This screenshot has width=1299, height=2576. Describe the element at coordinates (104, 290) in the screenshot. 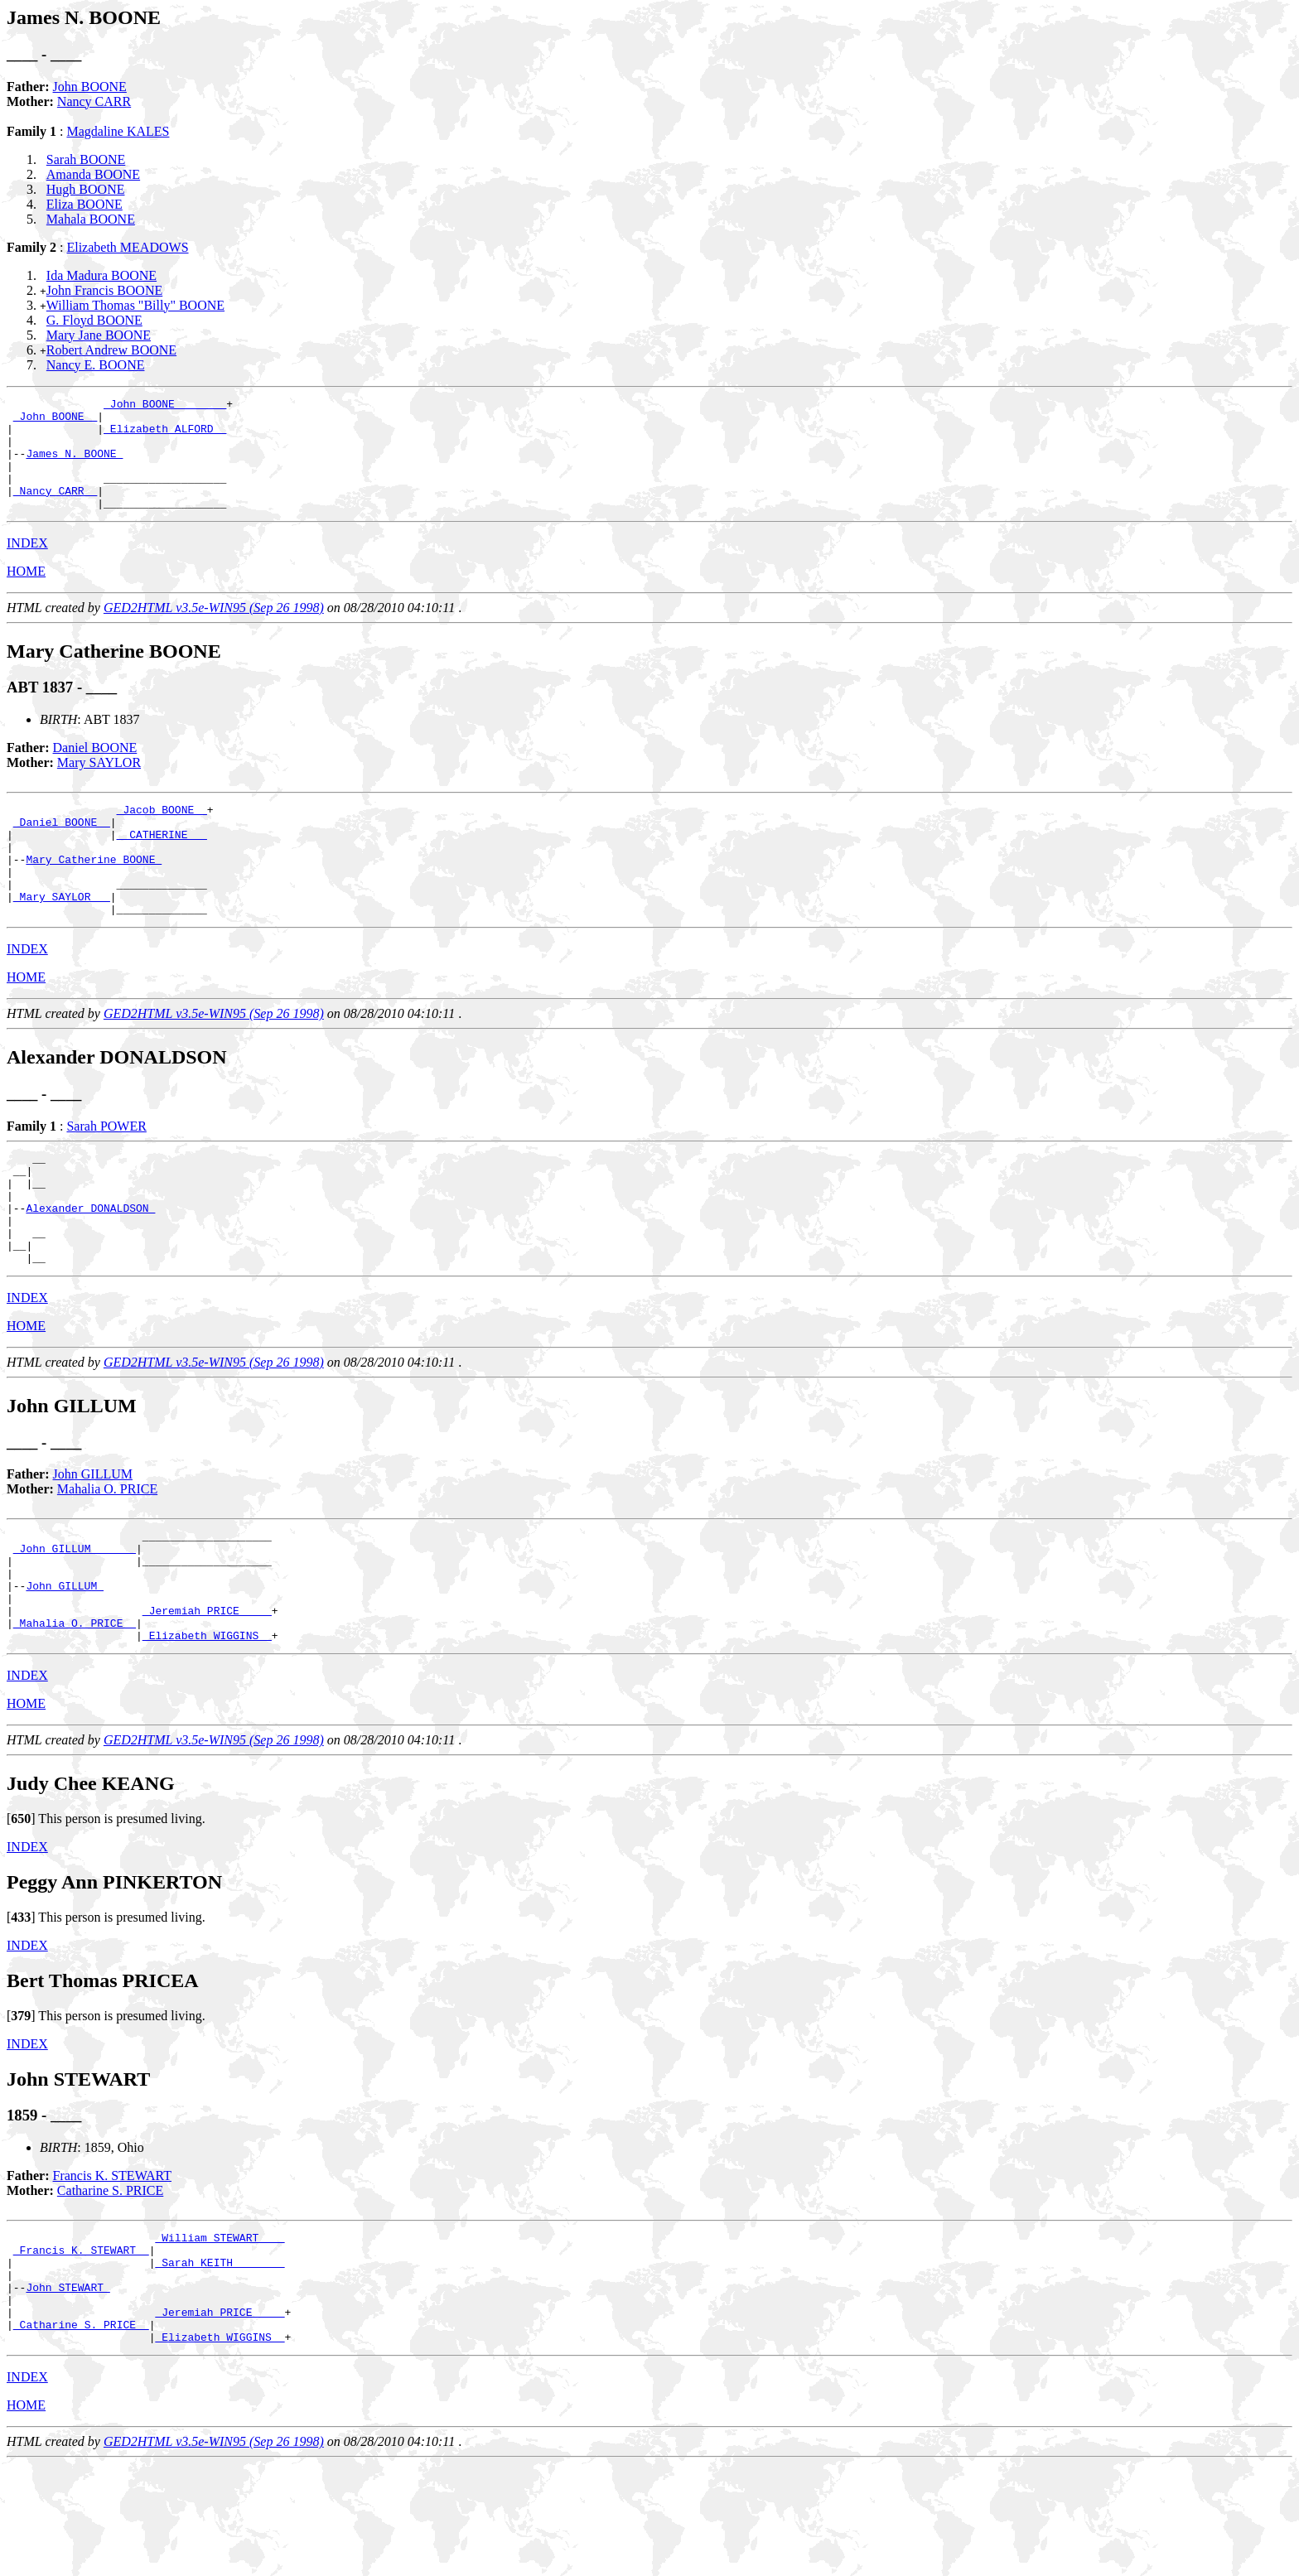

I see `John Francis BOONE` at that location.